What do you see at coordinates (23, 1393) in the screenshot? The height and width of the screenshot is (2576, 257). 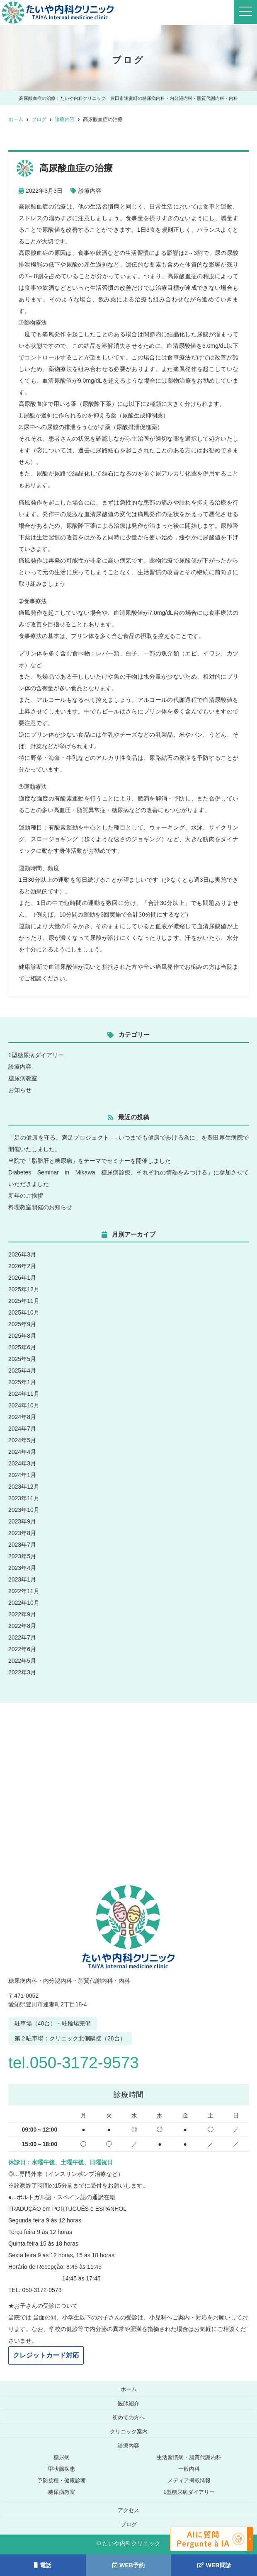 I see `2024年11月` at bounding box center [23, 1393].